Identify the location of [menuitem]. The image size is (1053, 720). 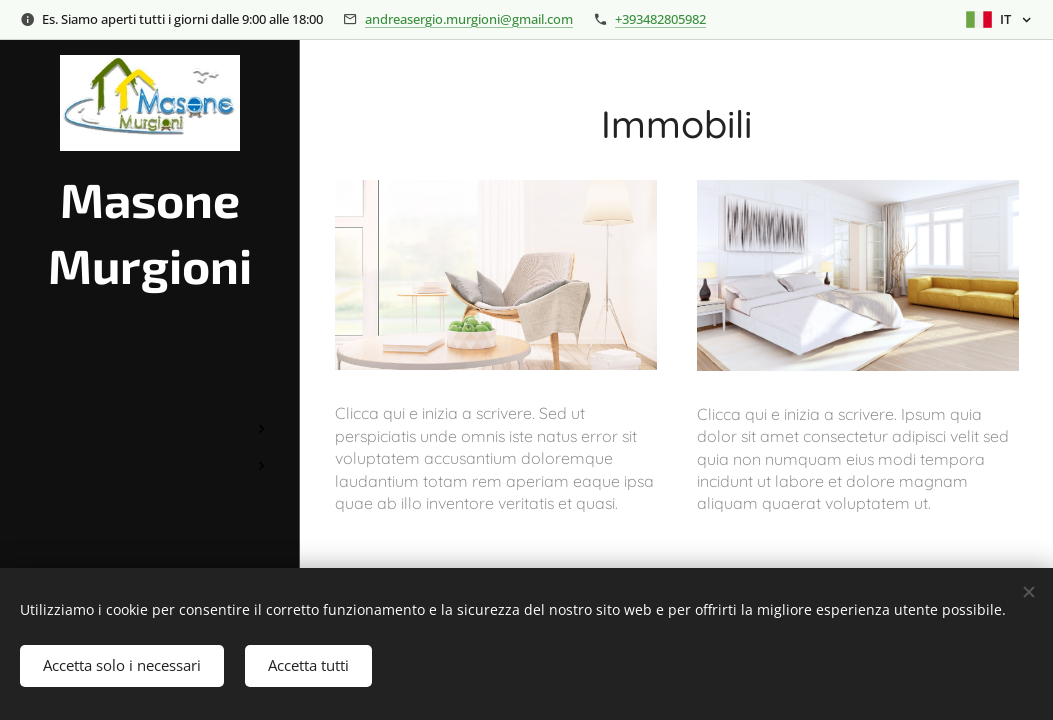
(150, 369).